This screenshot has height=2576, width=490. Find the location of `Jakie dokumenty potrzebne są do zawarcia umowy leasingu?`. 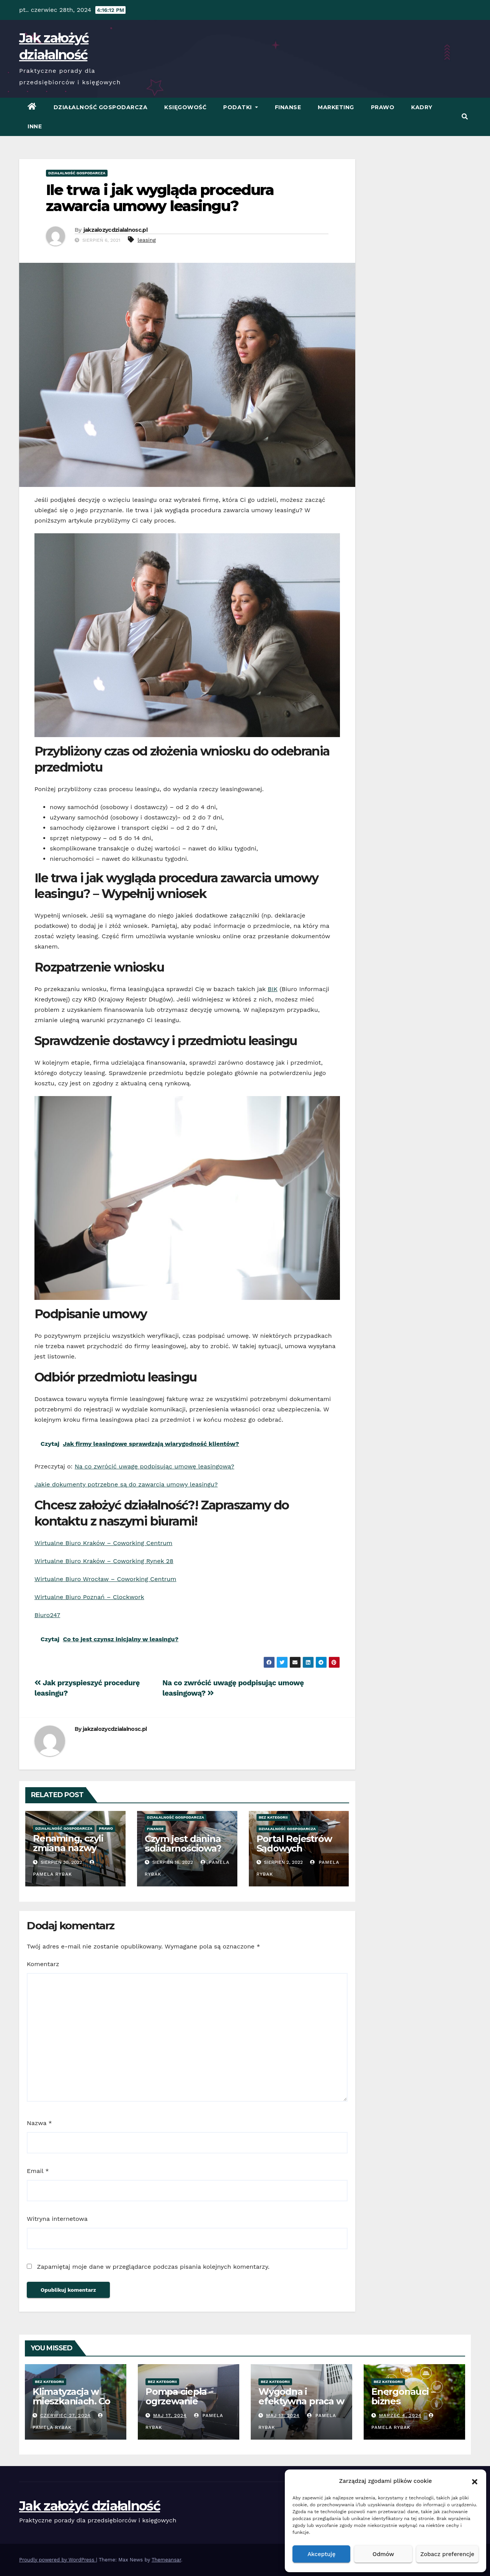

Jakie dokumenty potrzebne są do zawarcia umowy leasingu? is located at coordinates (126, 1484).